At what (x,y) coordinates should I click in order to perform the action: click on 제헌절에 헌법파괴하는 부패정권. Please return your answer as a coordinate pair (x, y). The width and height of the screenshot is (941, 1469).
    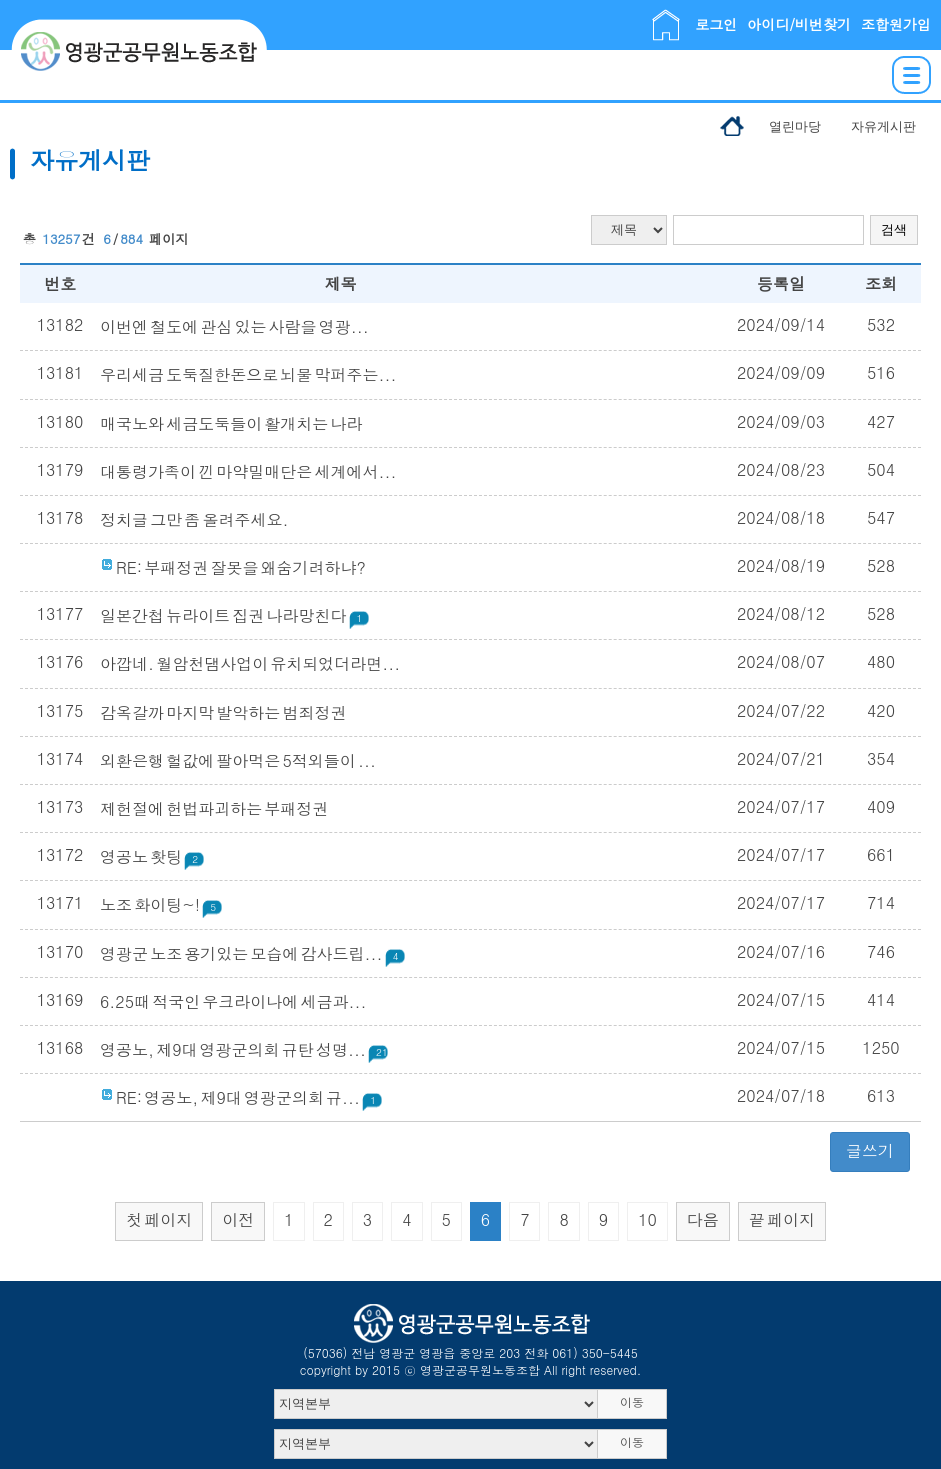
    Looking at the image, I should click on (214, 808).